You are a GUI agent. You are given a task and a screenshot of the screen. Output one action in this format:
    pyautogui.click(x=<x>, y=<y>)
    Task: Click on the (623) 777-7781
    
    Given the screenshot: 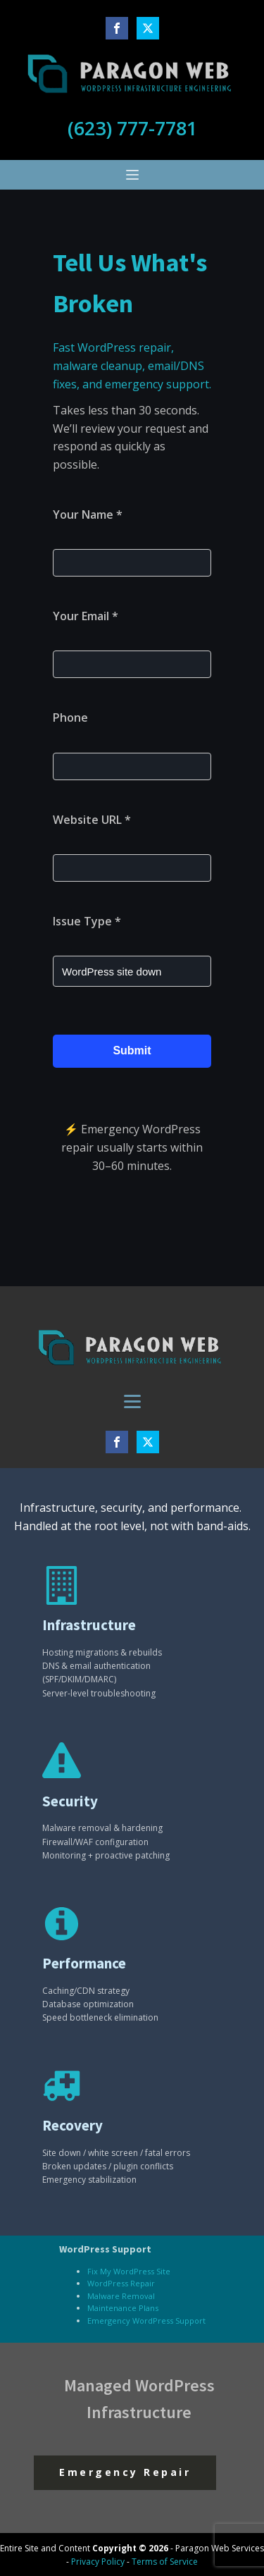 What is the action you would take?
    pyautogui.click(x=132, y=128)
    